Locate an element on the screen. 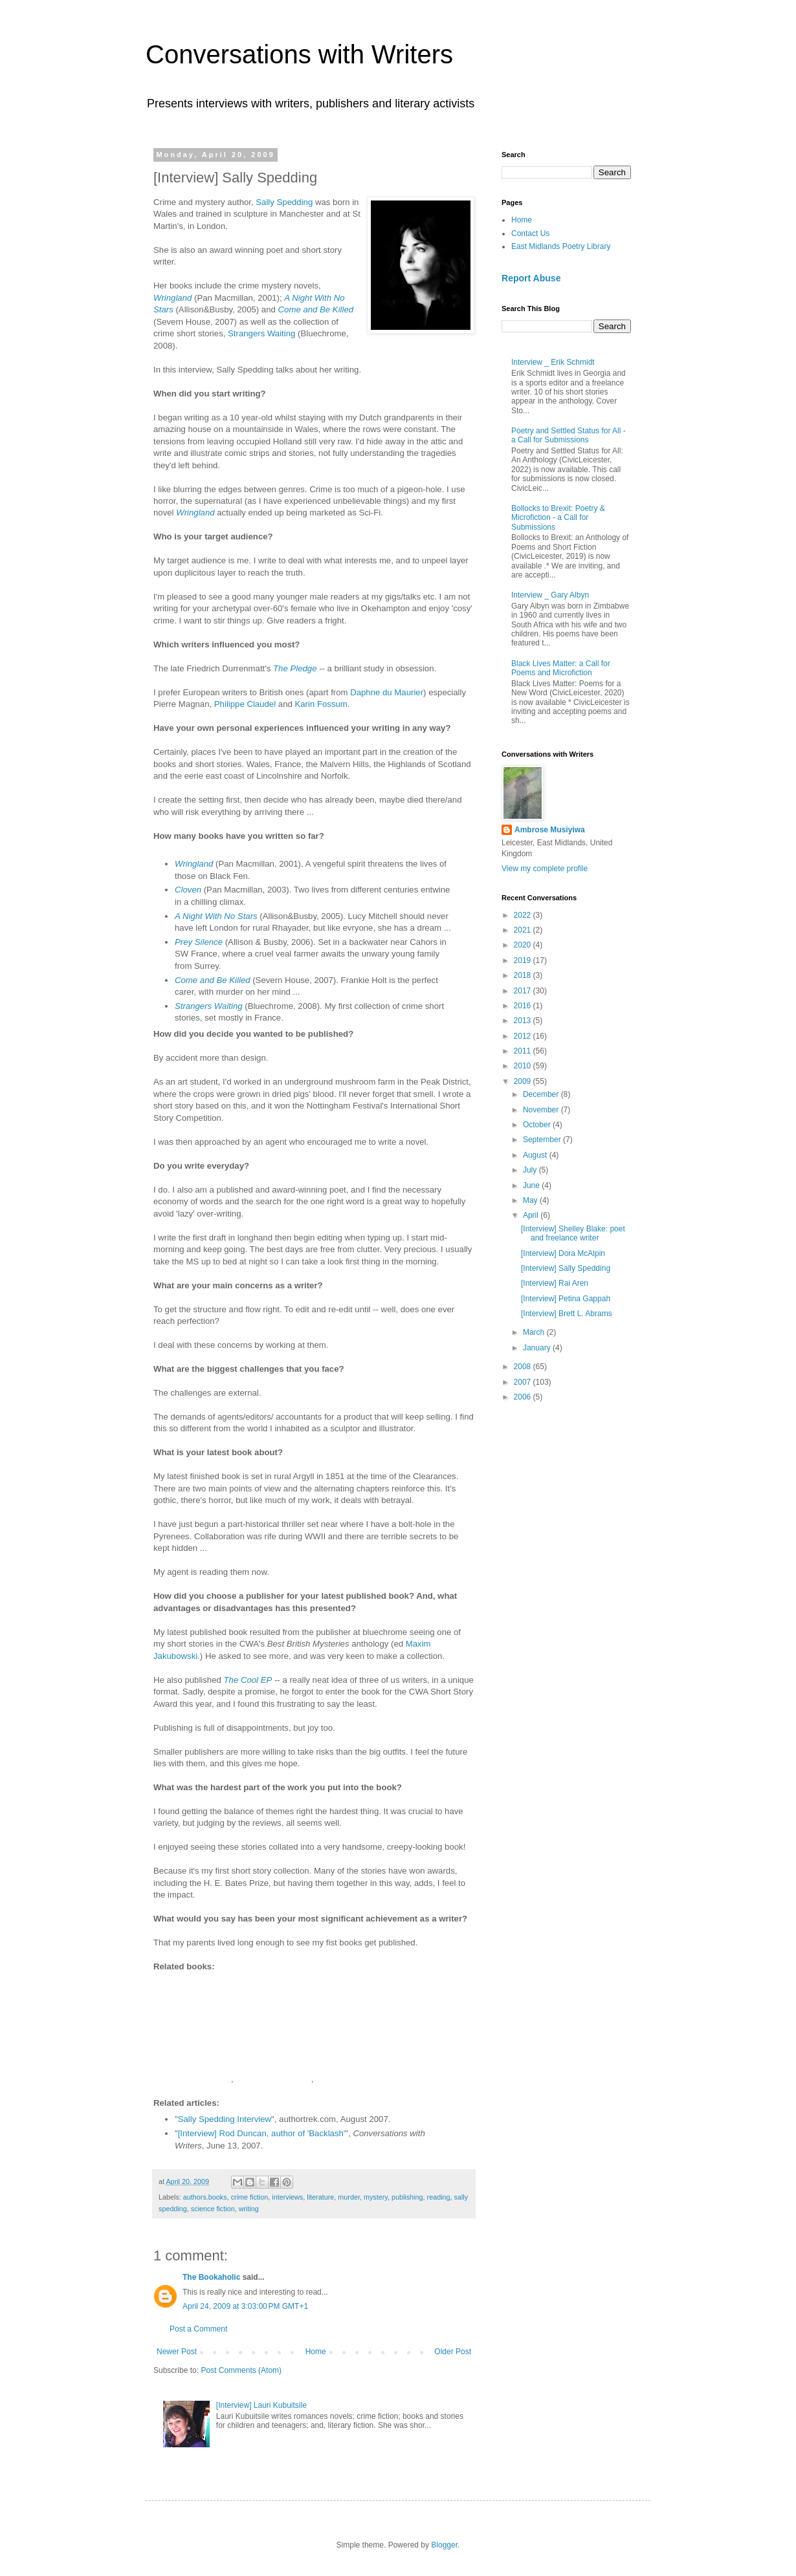  September is located at coordinates (543, 1139).